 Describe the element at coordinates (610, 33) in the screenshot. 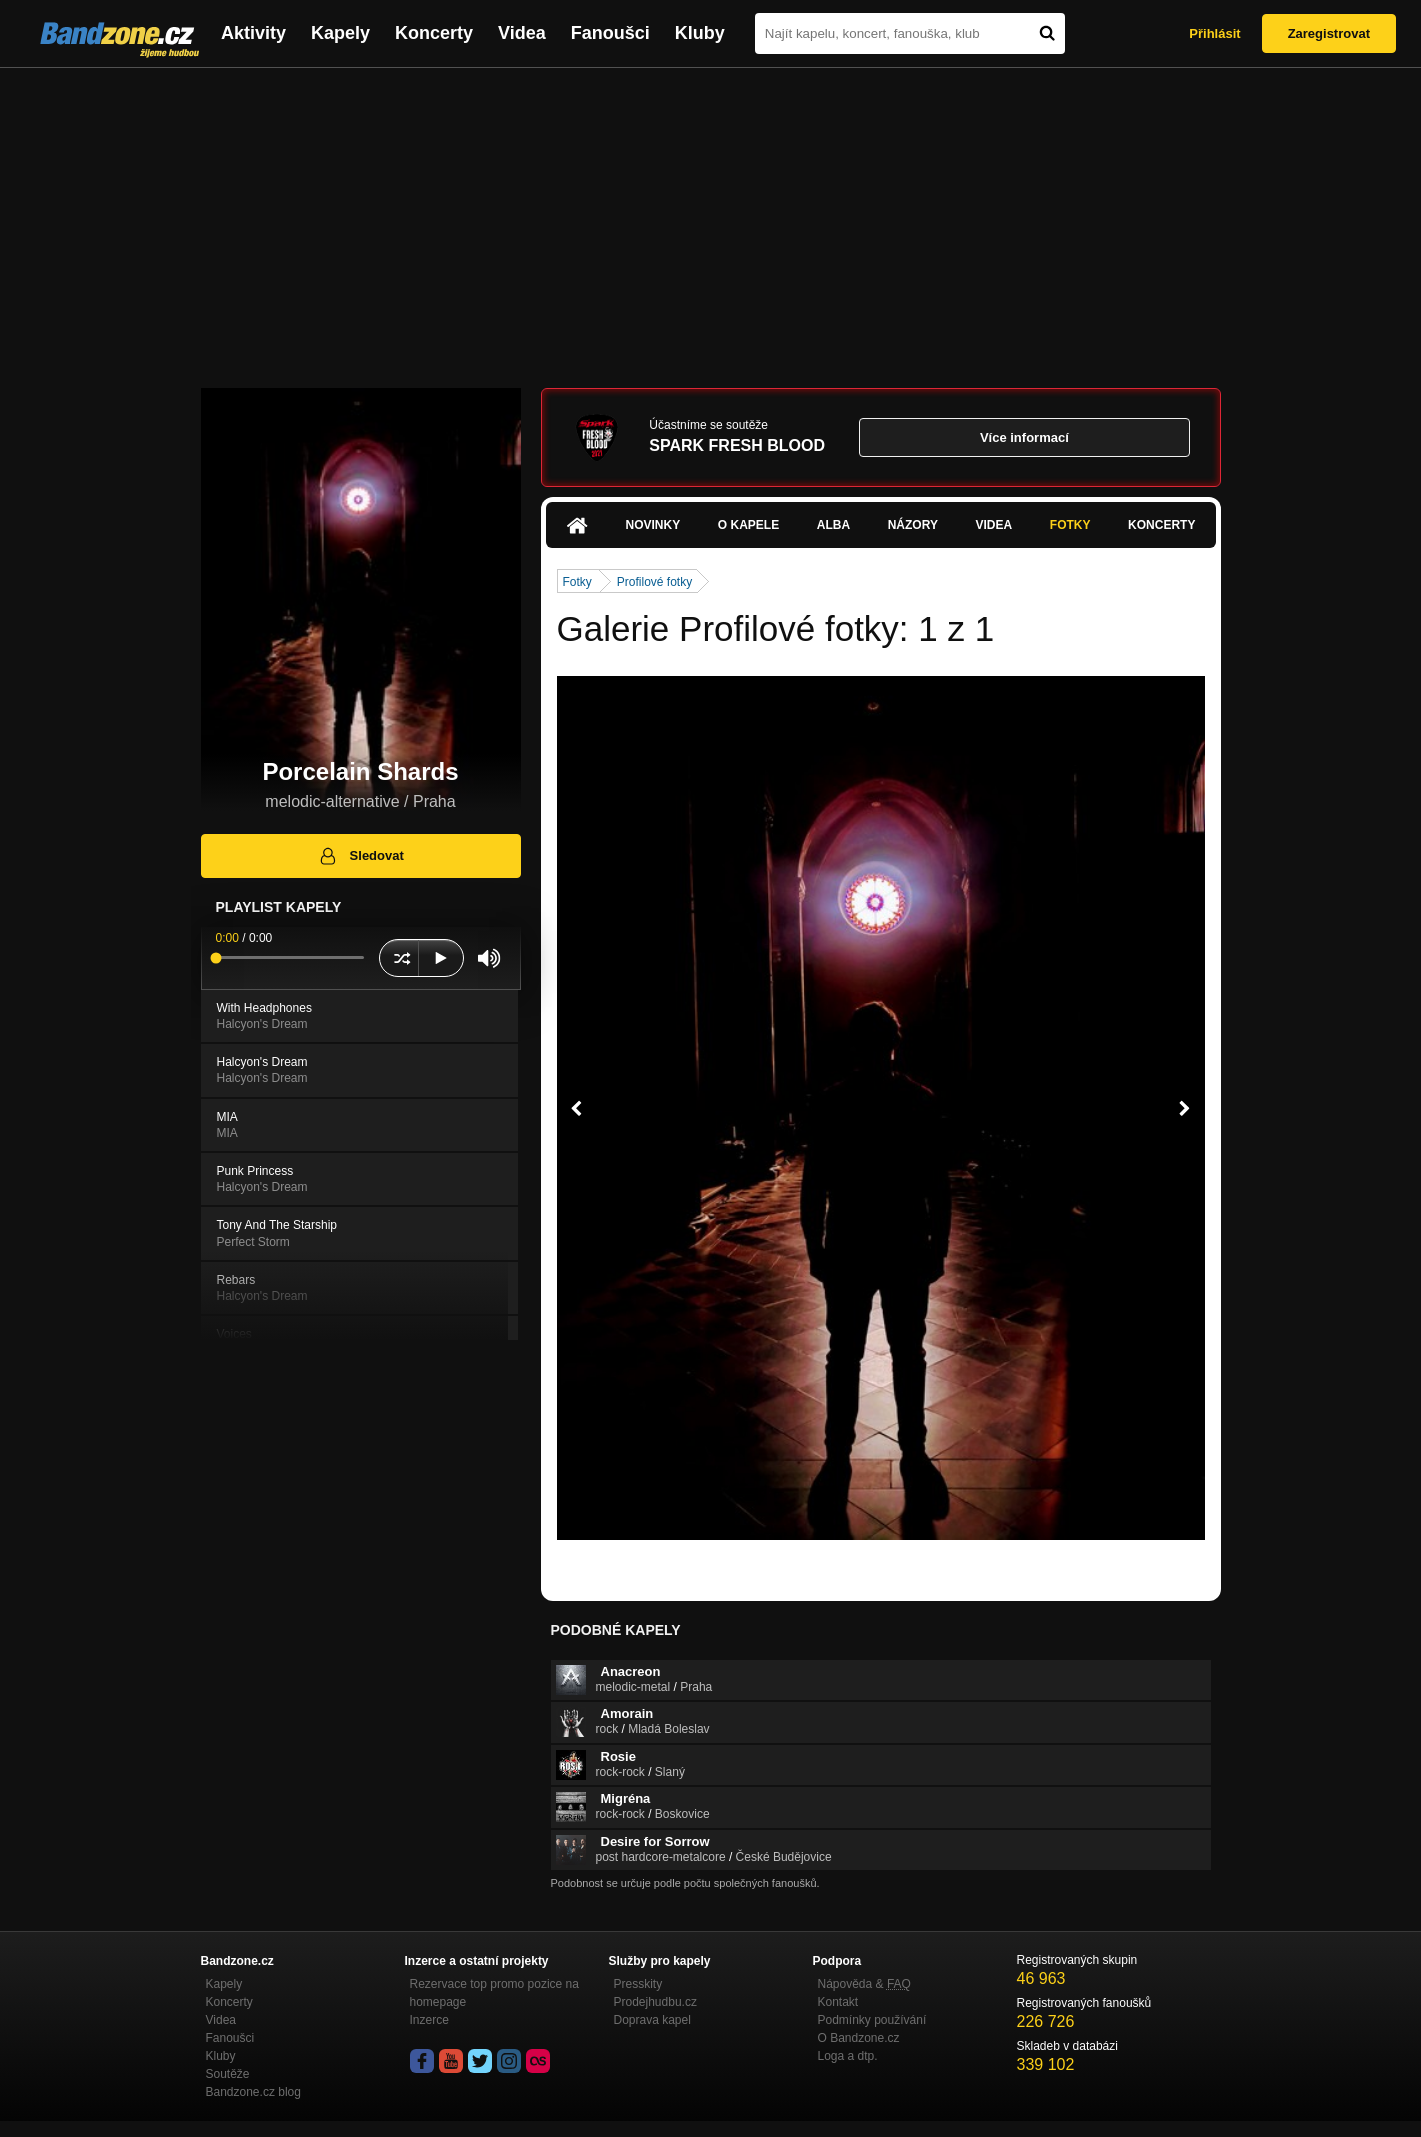

I see `Fanoušci` at that location.